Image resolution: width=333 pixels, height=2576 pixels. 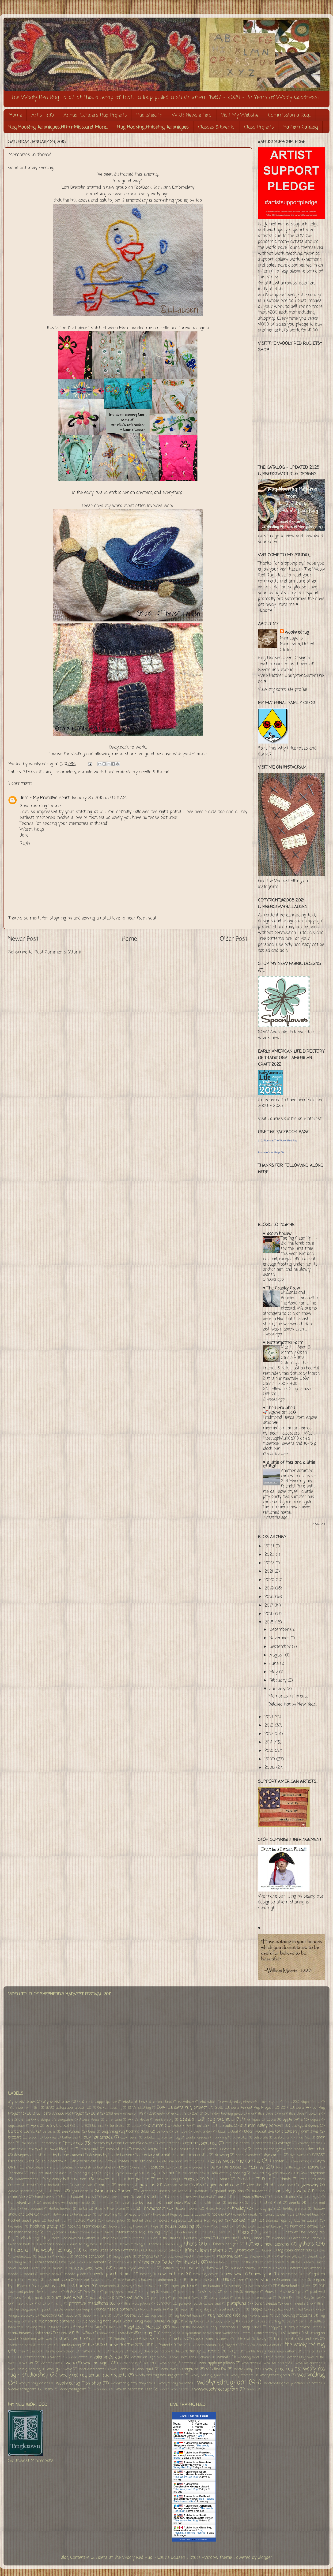 I want to click on 2008, so click(x=270, y=1767).